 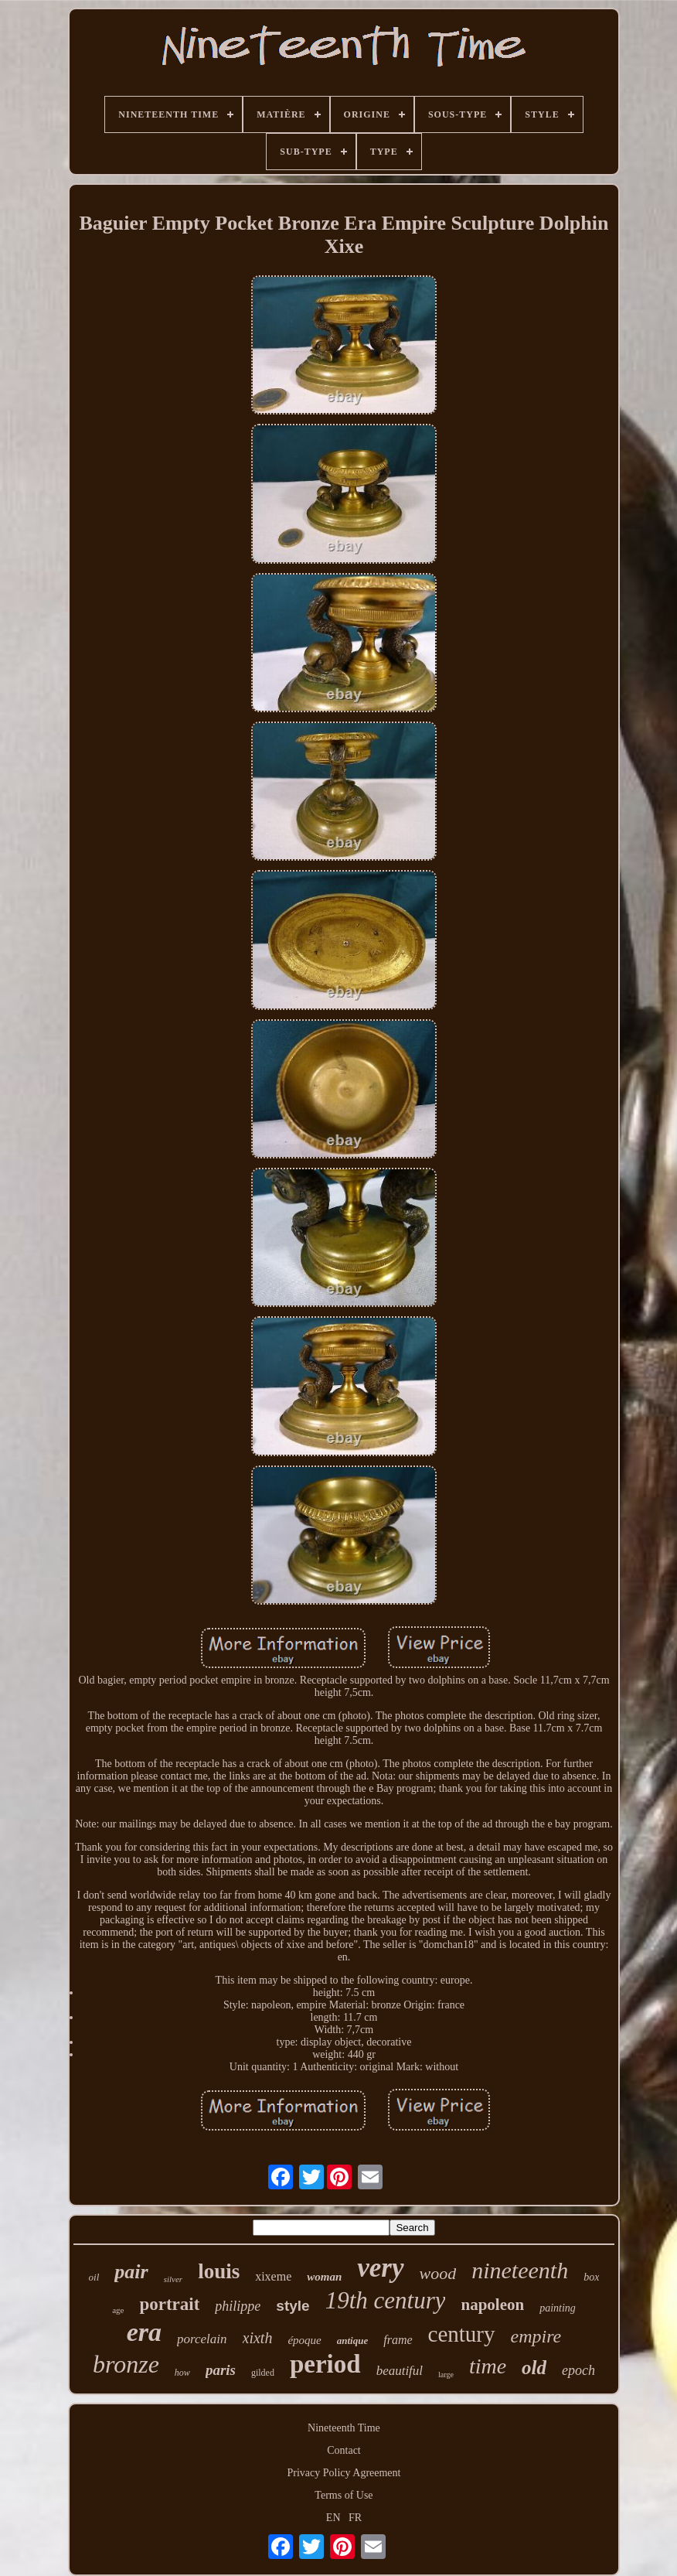 I want to click on style, so click(x=292, y=2306).